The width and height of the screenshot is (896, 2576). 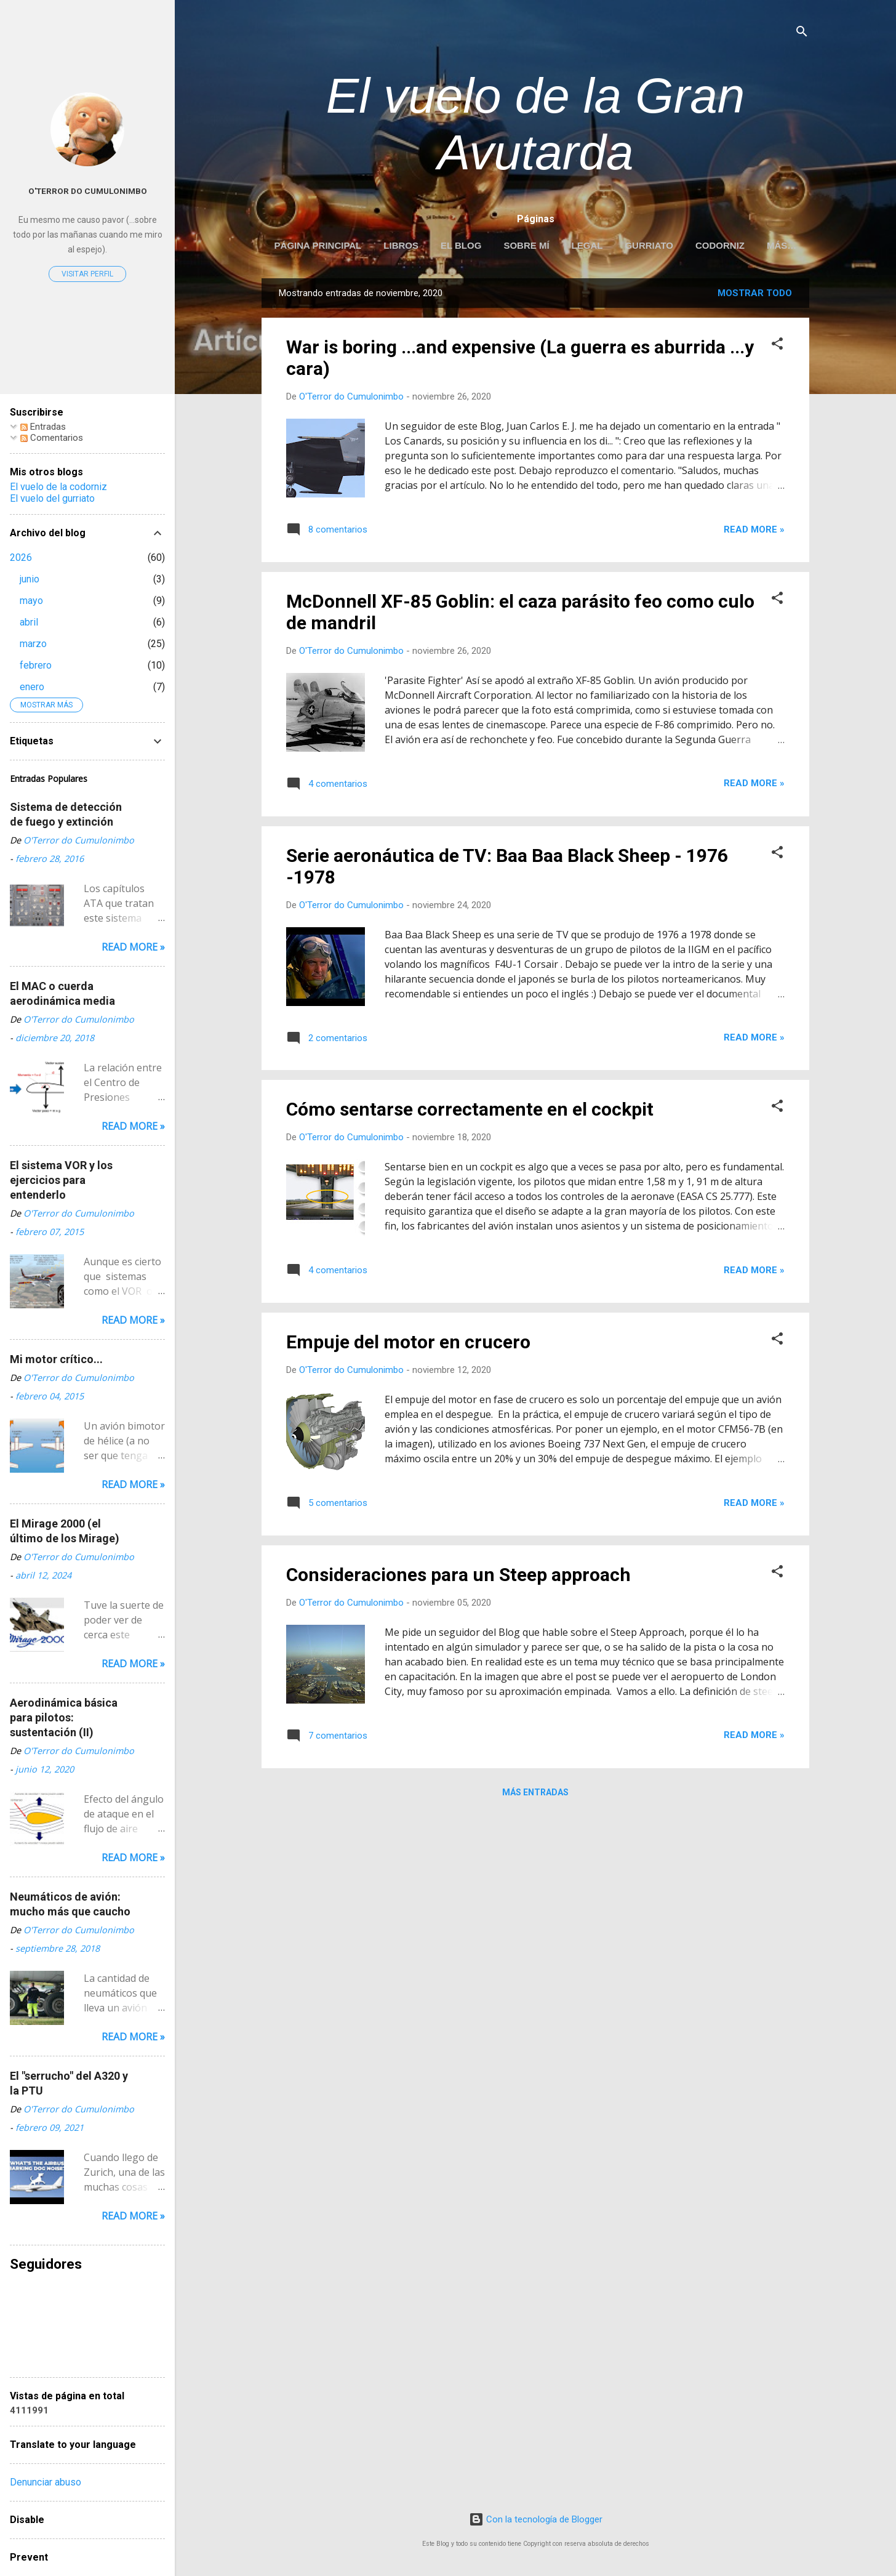 I want to click on Más…, so click(x=781, y=245).